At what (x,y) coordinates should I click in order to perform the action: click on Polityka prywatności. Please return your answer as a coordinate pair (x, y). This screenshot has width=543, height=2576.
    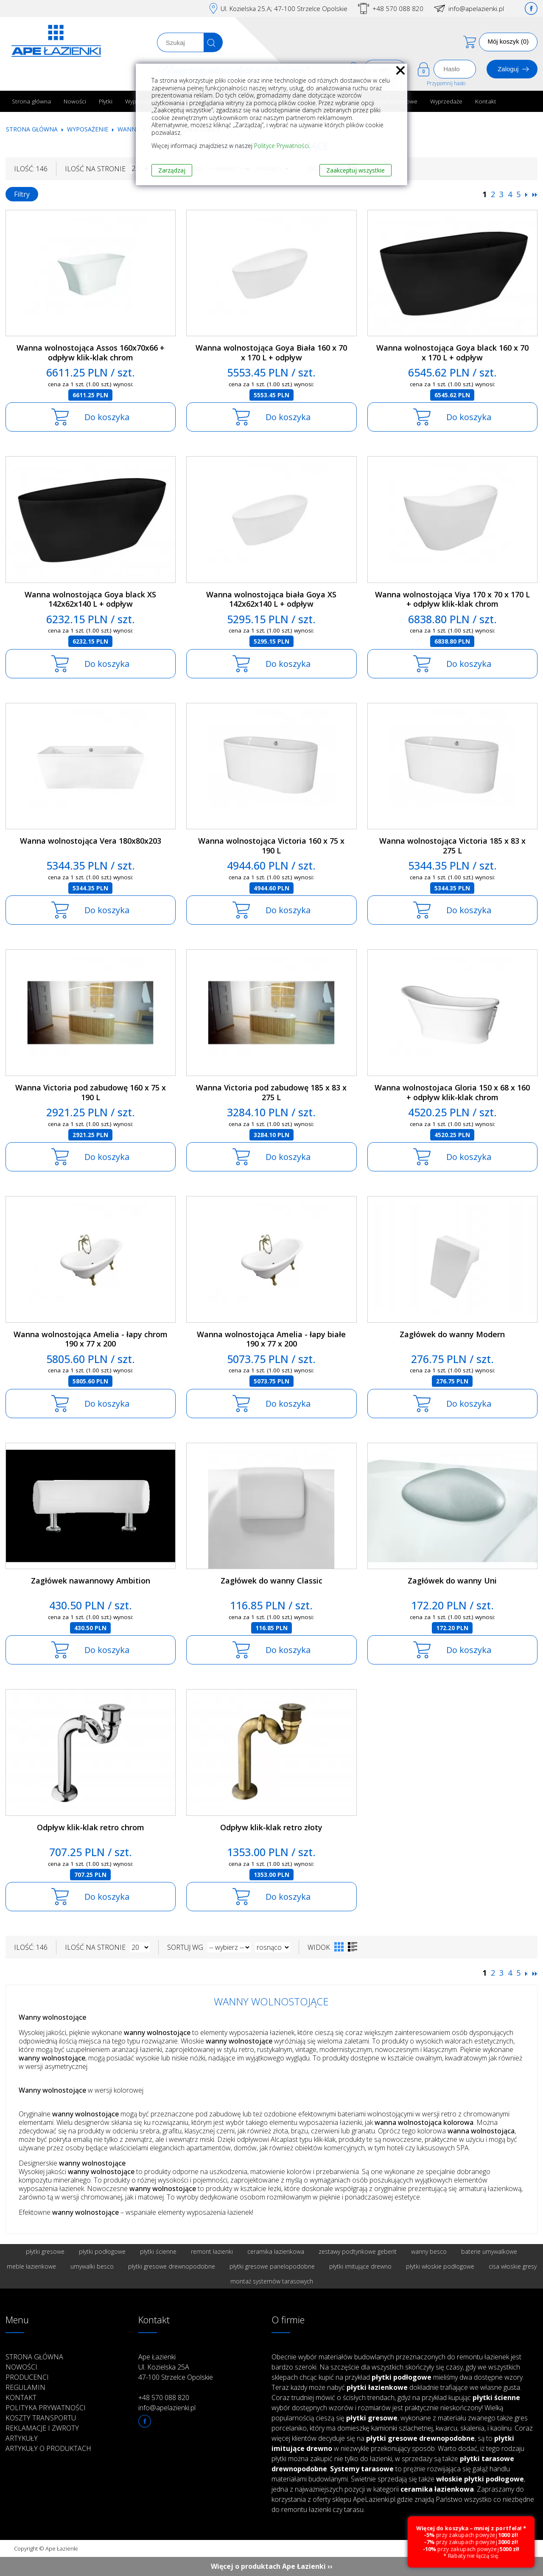
    Looking at the image, I should click on (46, 2407).